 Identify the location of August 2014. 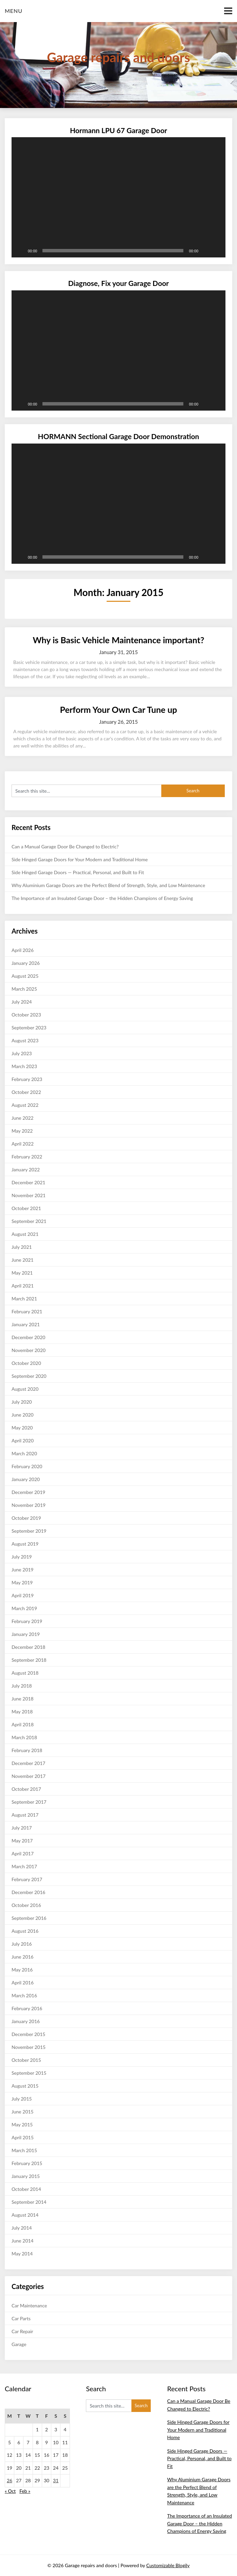
(25, 2215).